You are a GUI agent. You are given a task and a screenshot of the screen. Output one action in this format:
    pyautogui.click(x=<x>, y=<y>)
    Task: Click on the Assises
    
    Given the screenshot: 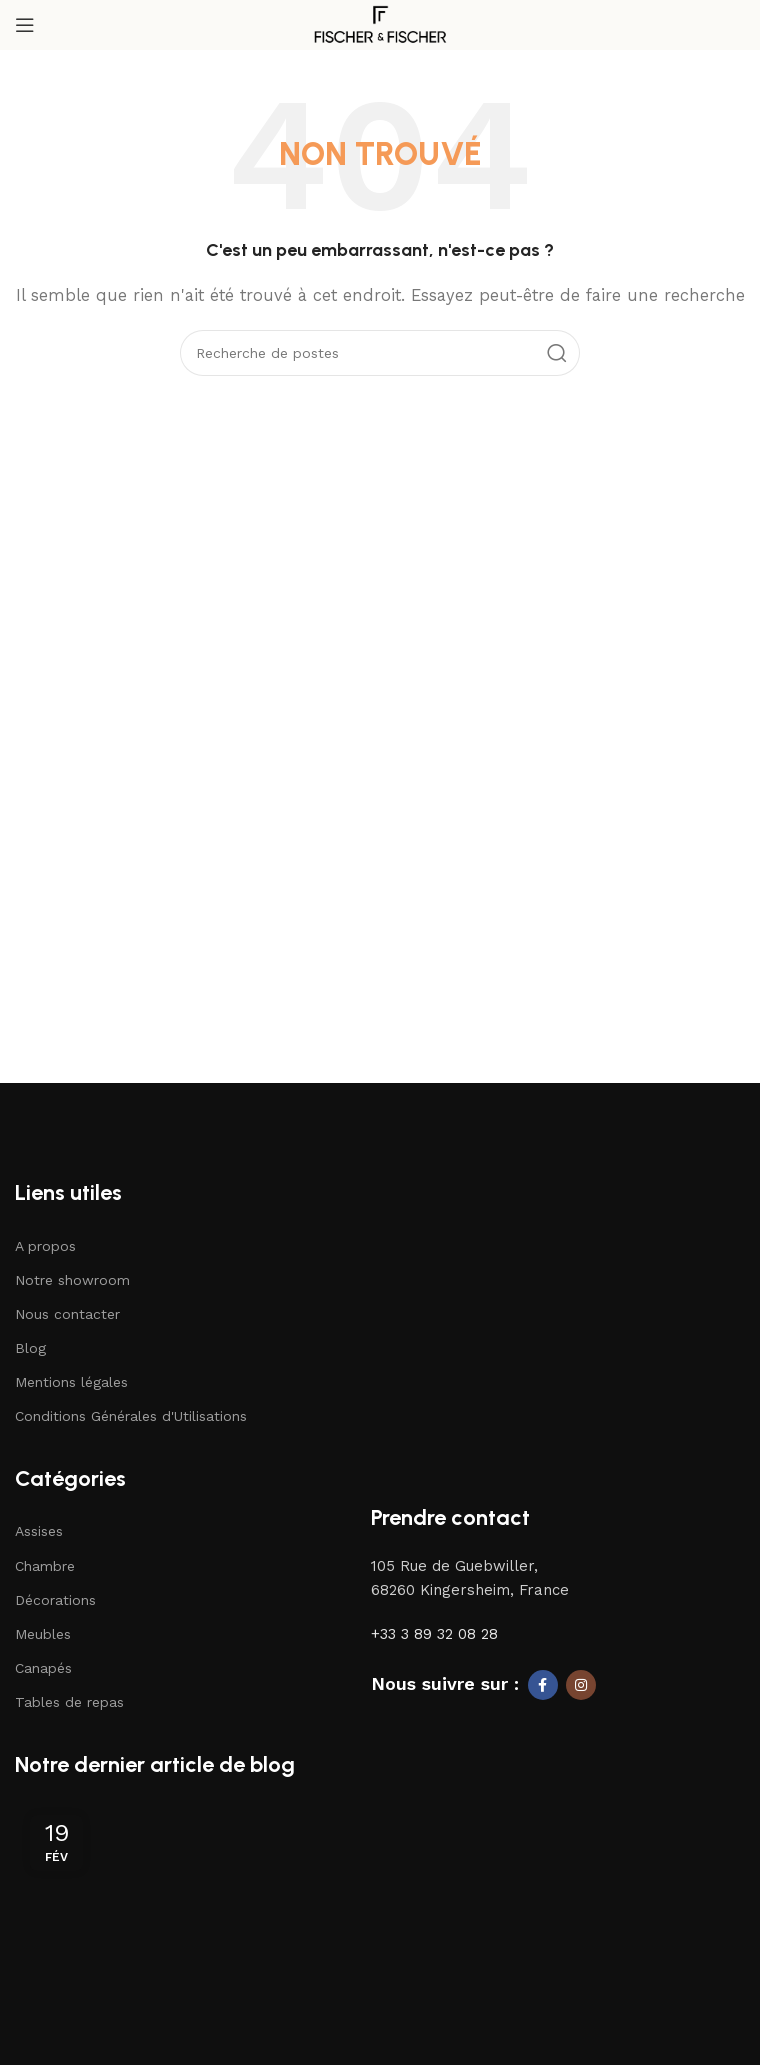 What is the action you would take?
    pyautogui.click(x=39, y=1531)
    